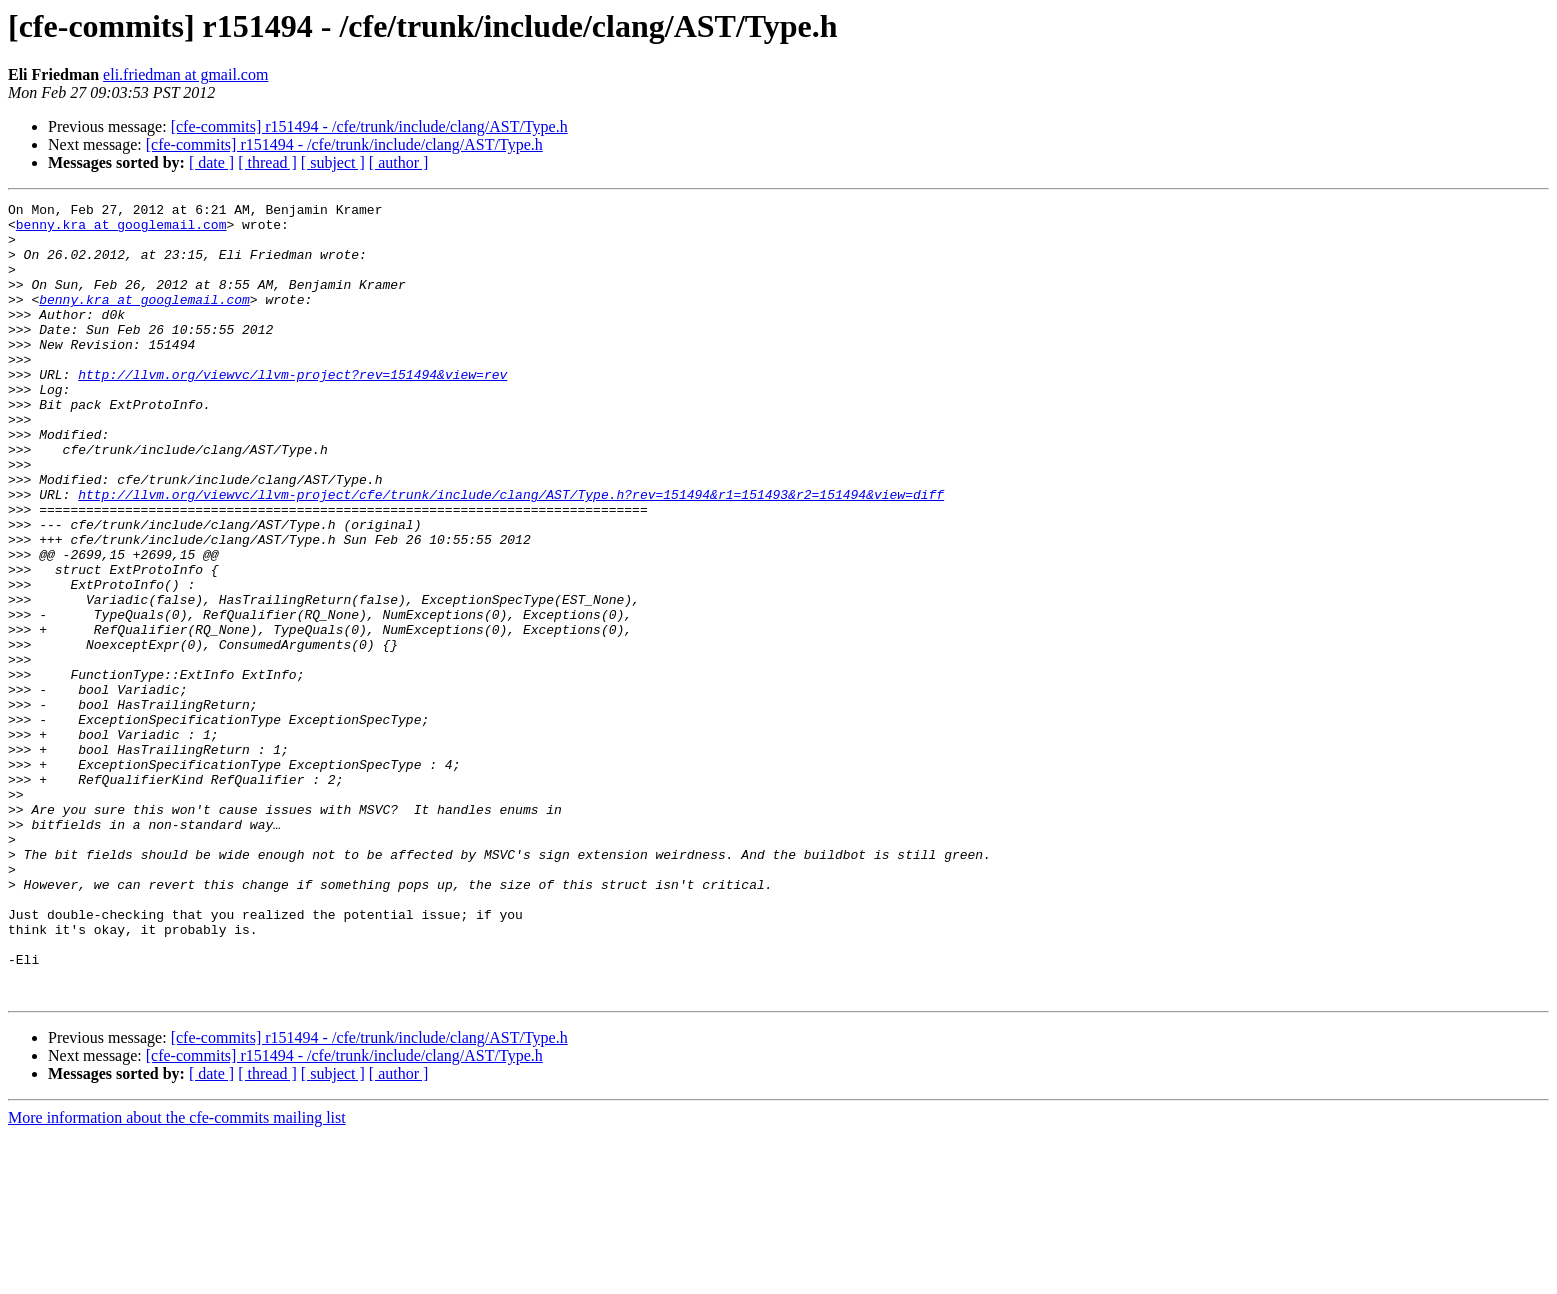 The width and height of the screenshot is (1557, 1294). I want to click on More information about the cfe-commits mailing list, so click(177, 1276).